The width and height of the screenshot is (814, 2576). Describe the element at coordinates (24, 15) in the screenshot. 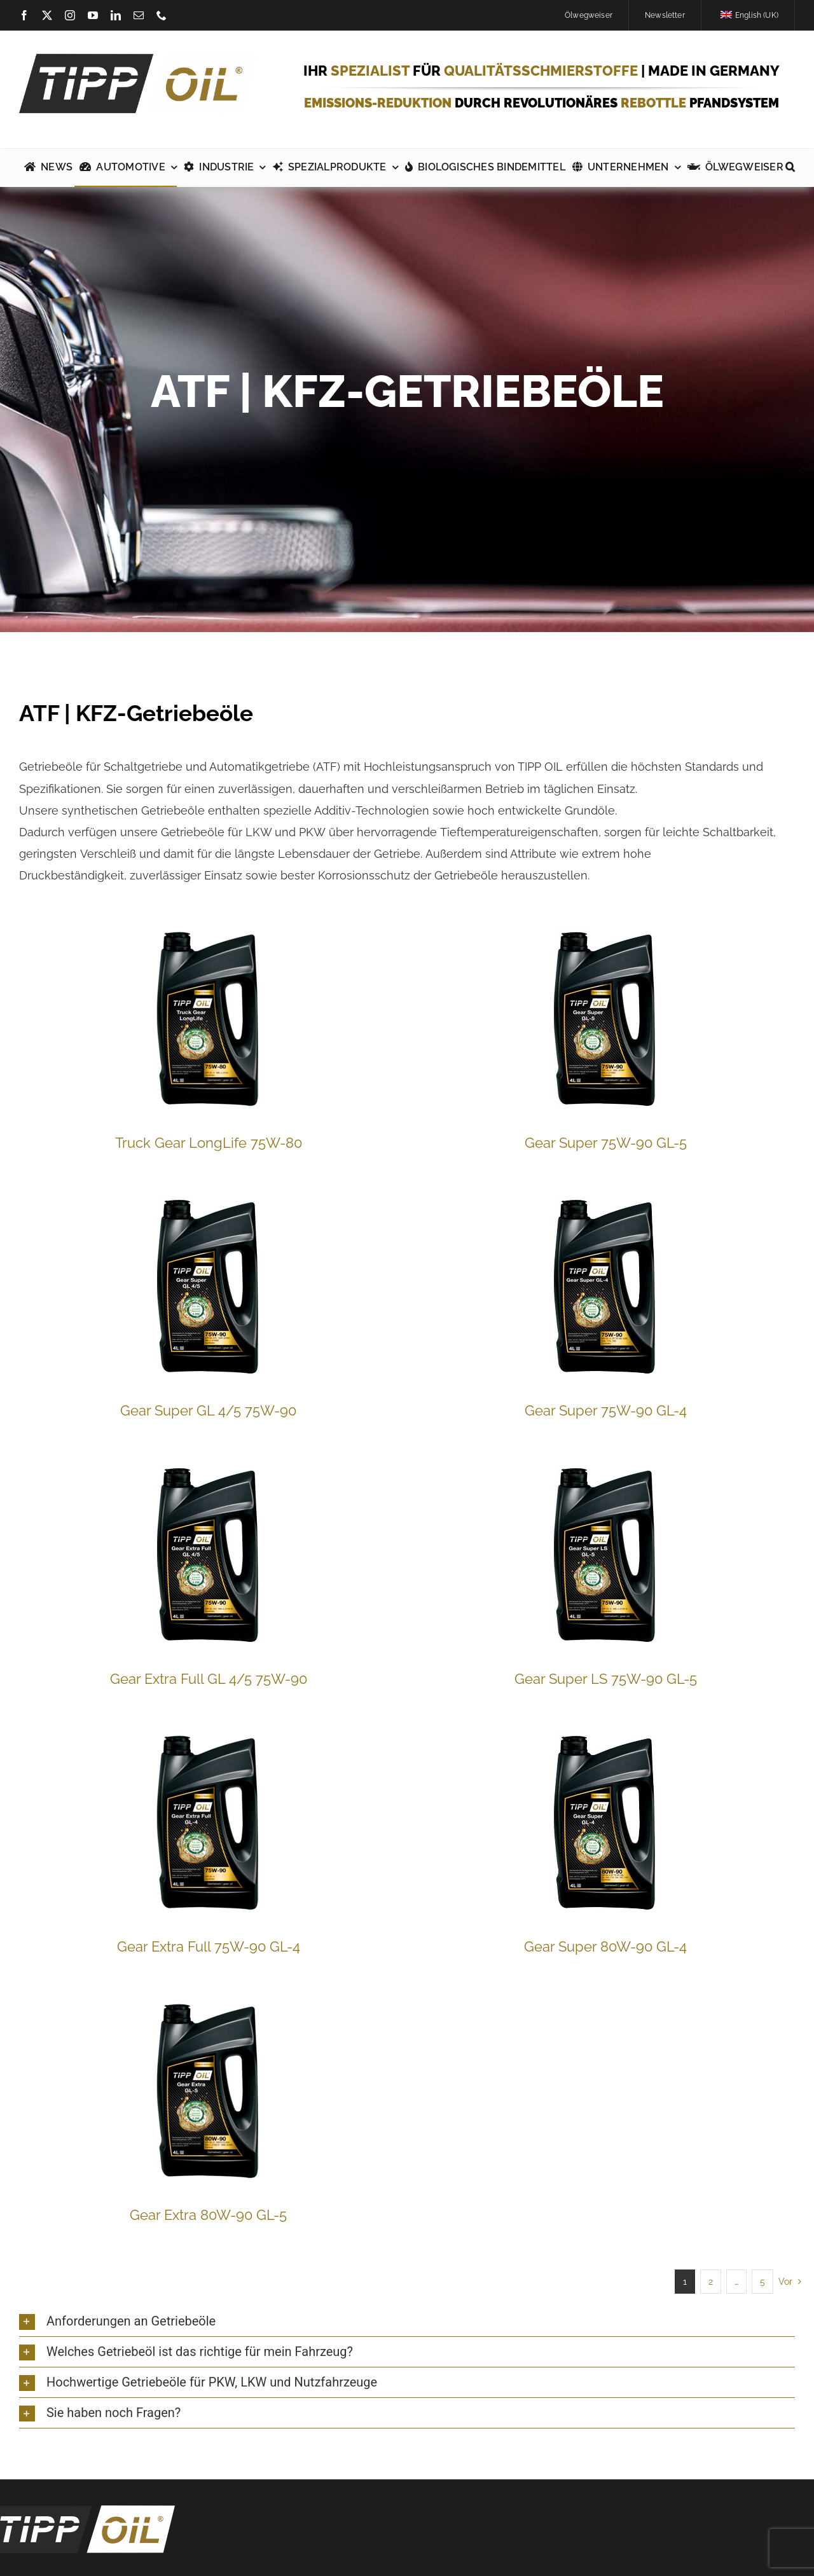

I see `[facebook]` at that location.